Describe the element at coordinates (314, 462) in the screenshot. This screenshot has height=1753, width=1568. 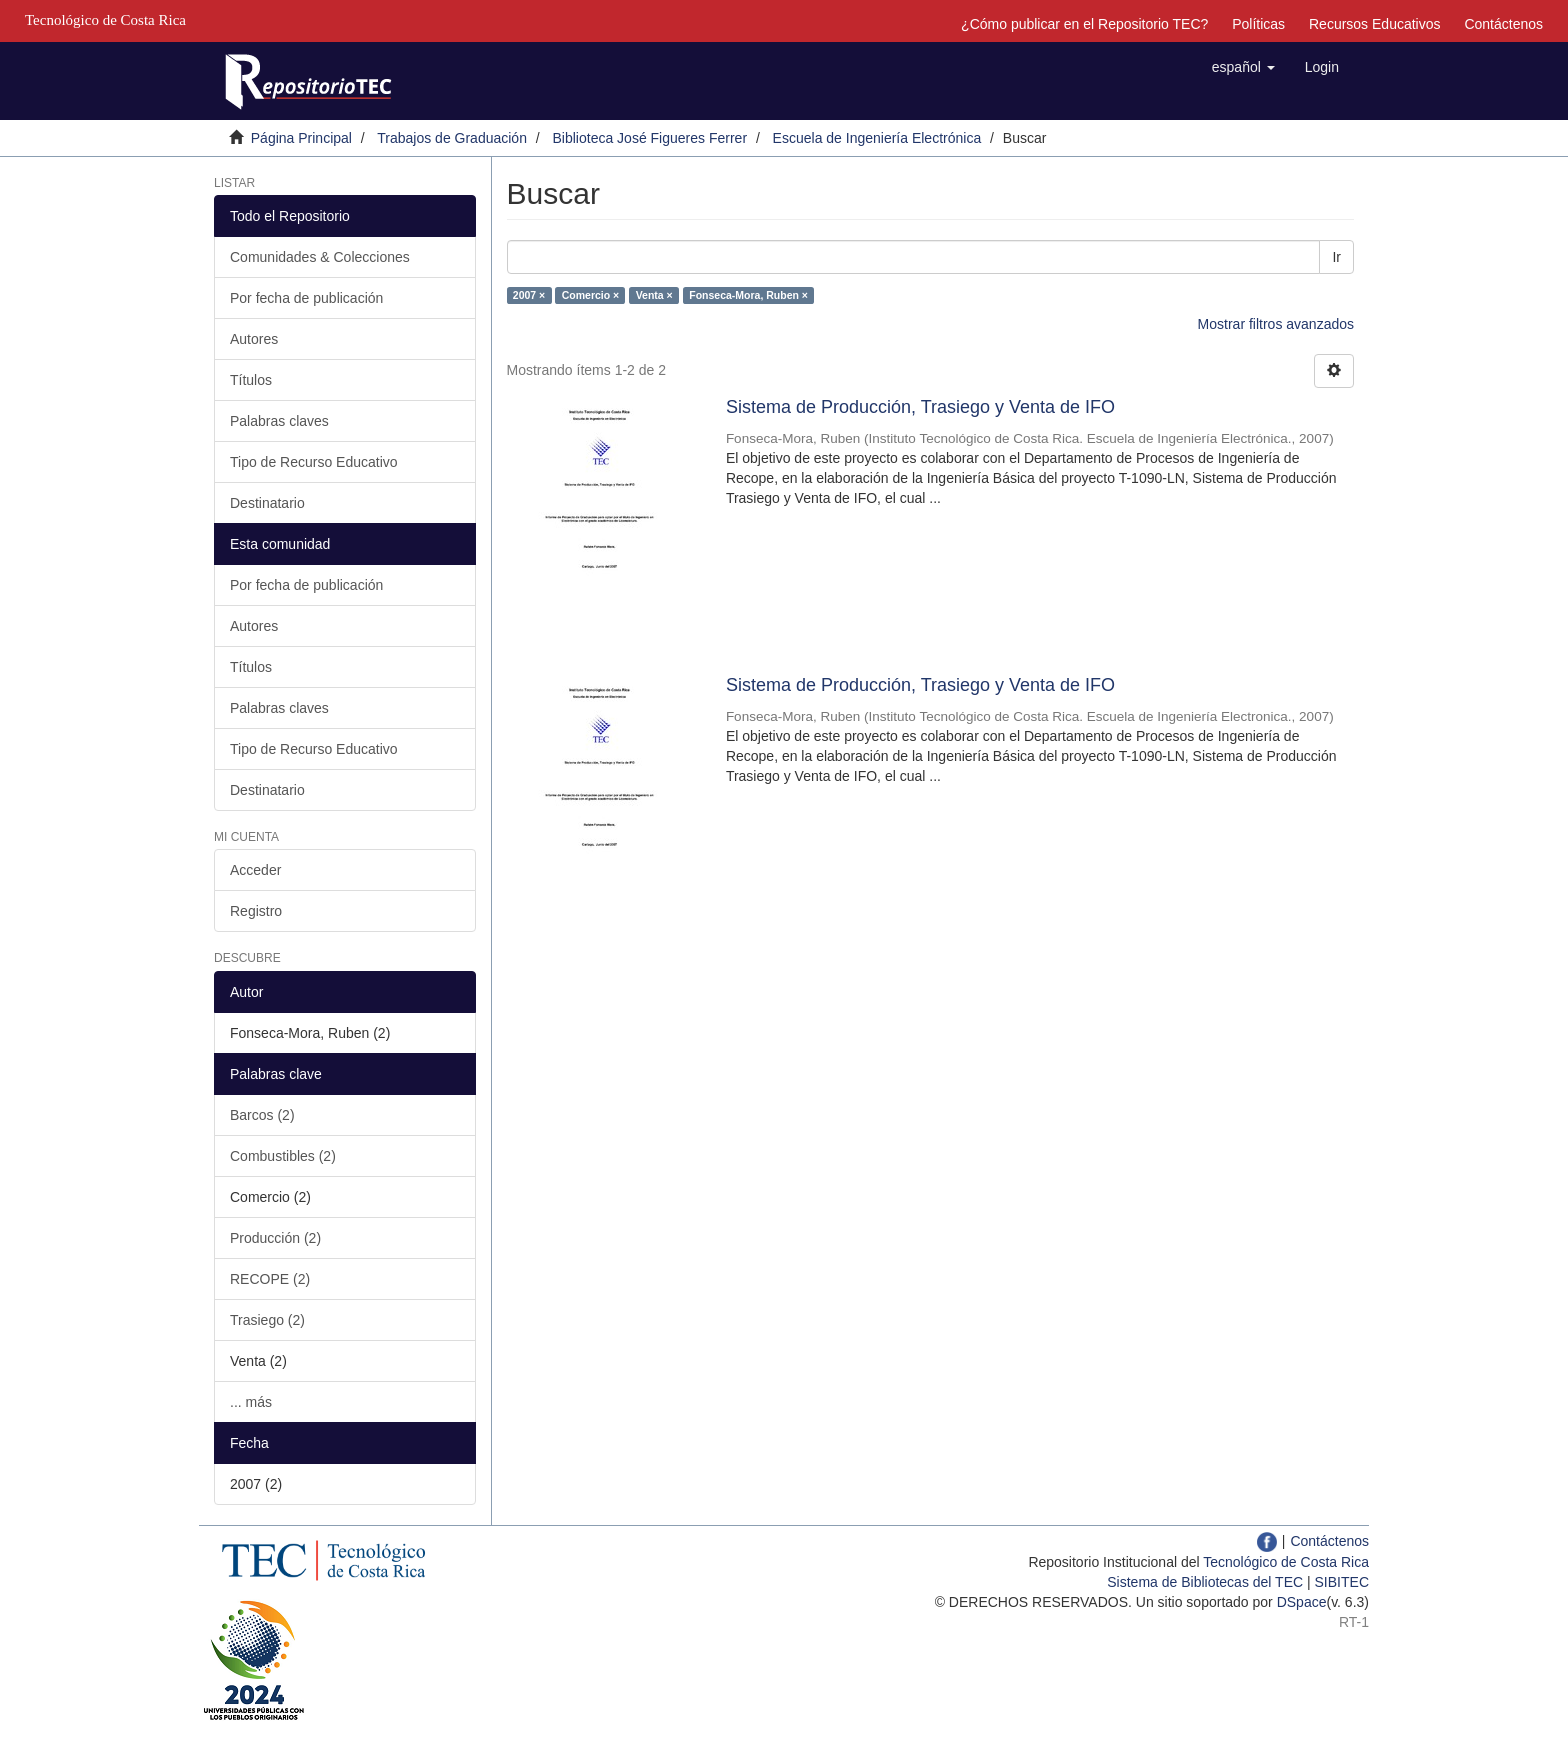
I see `Tipo de Recurso Educativo` at that location.